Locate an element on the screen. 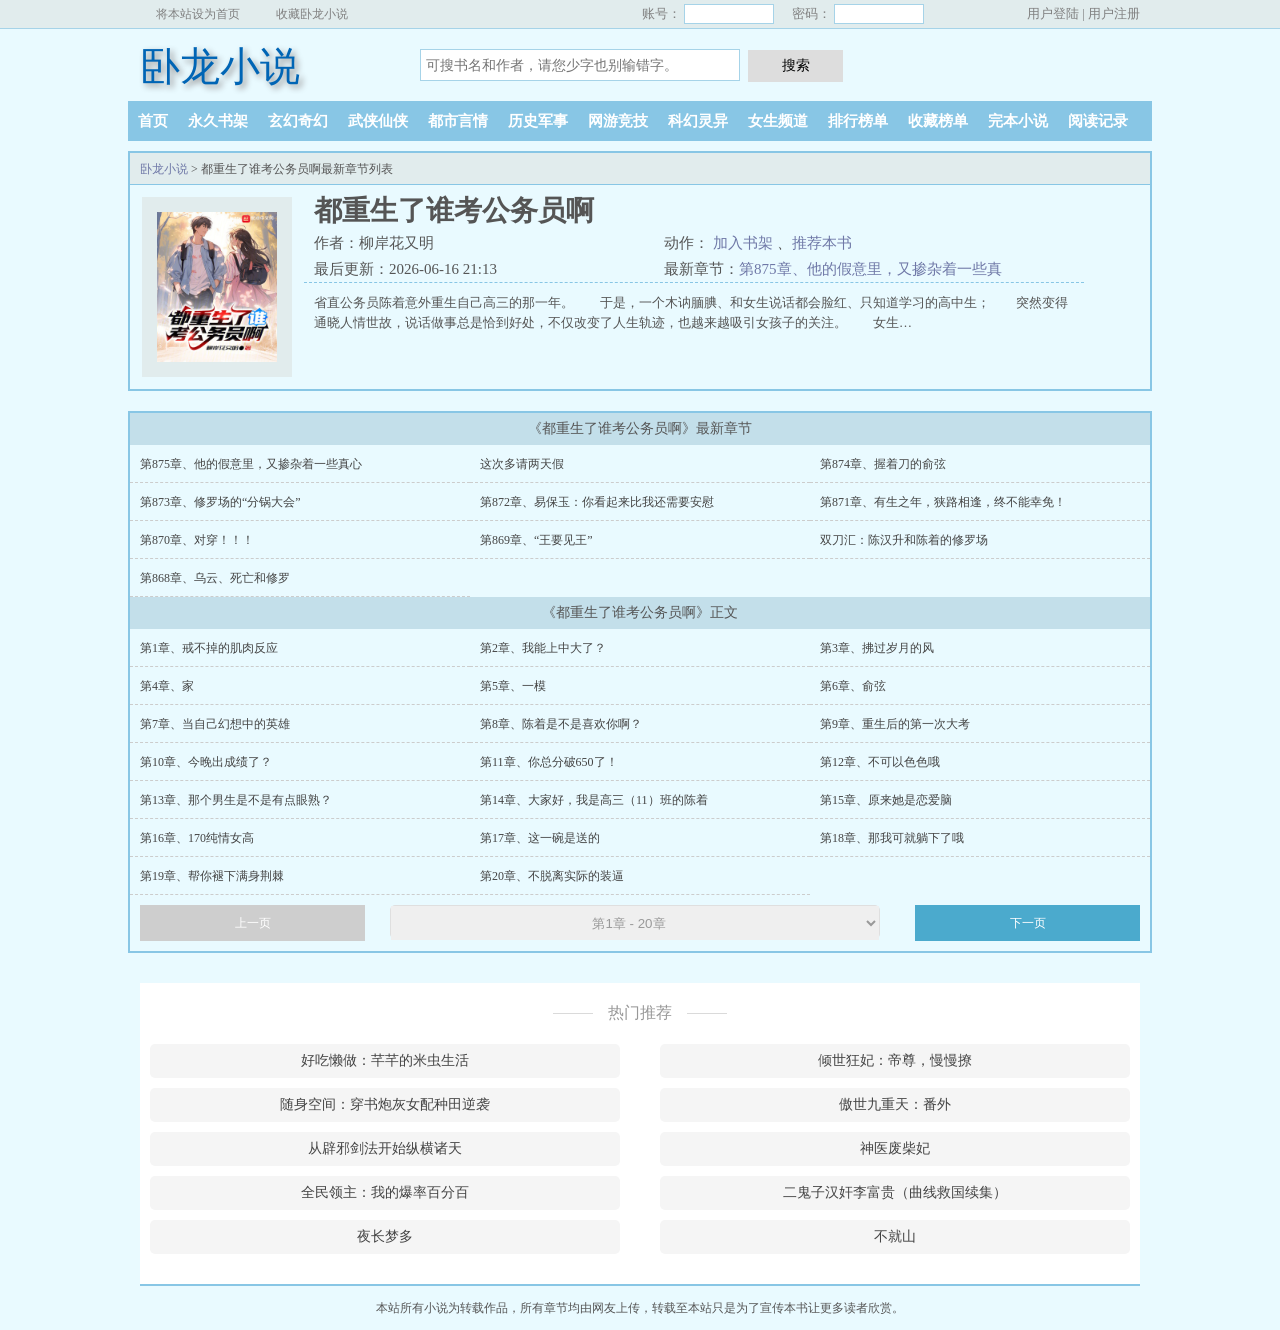  收藏卧龙小说 is located at coordinates (312, 14).